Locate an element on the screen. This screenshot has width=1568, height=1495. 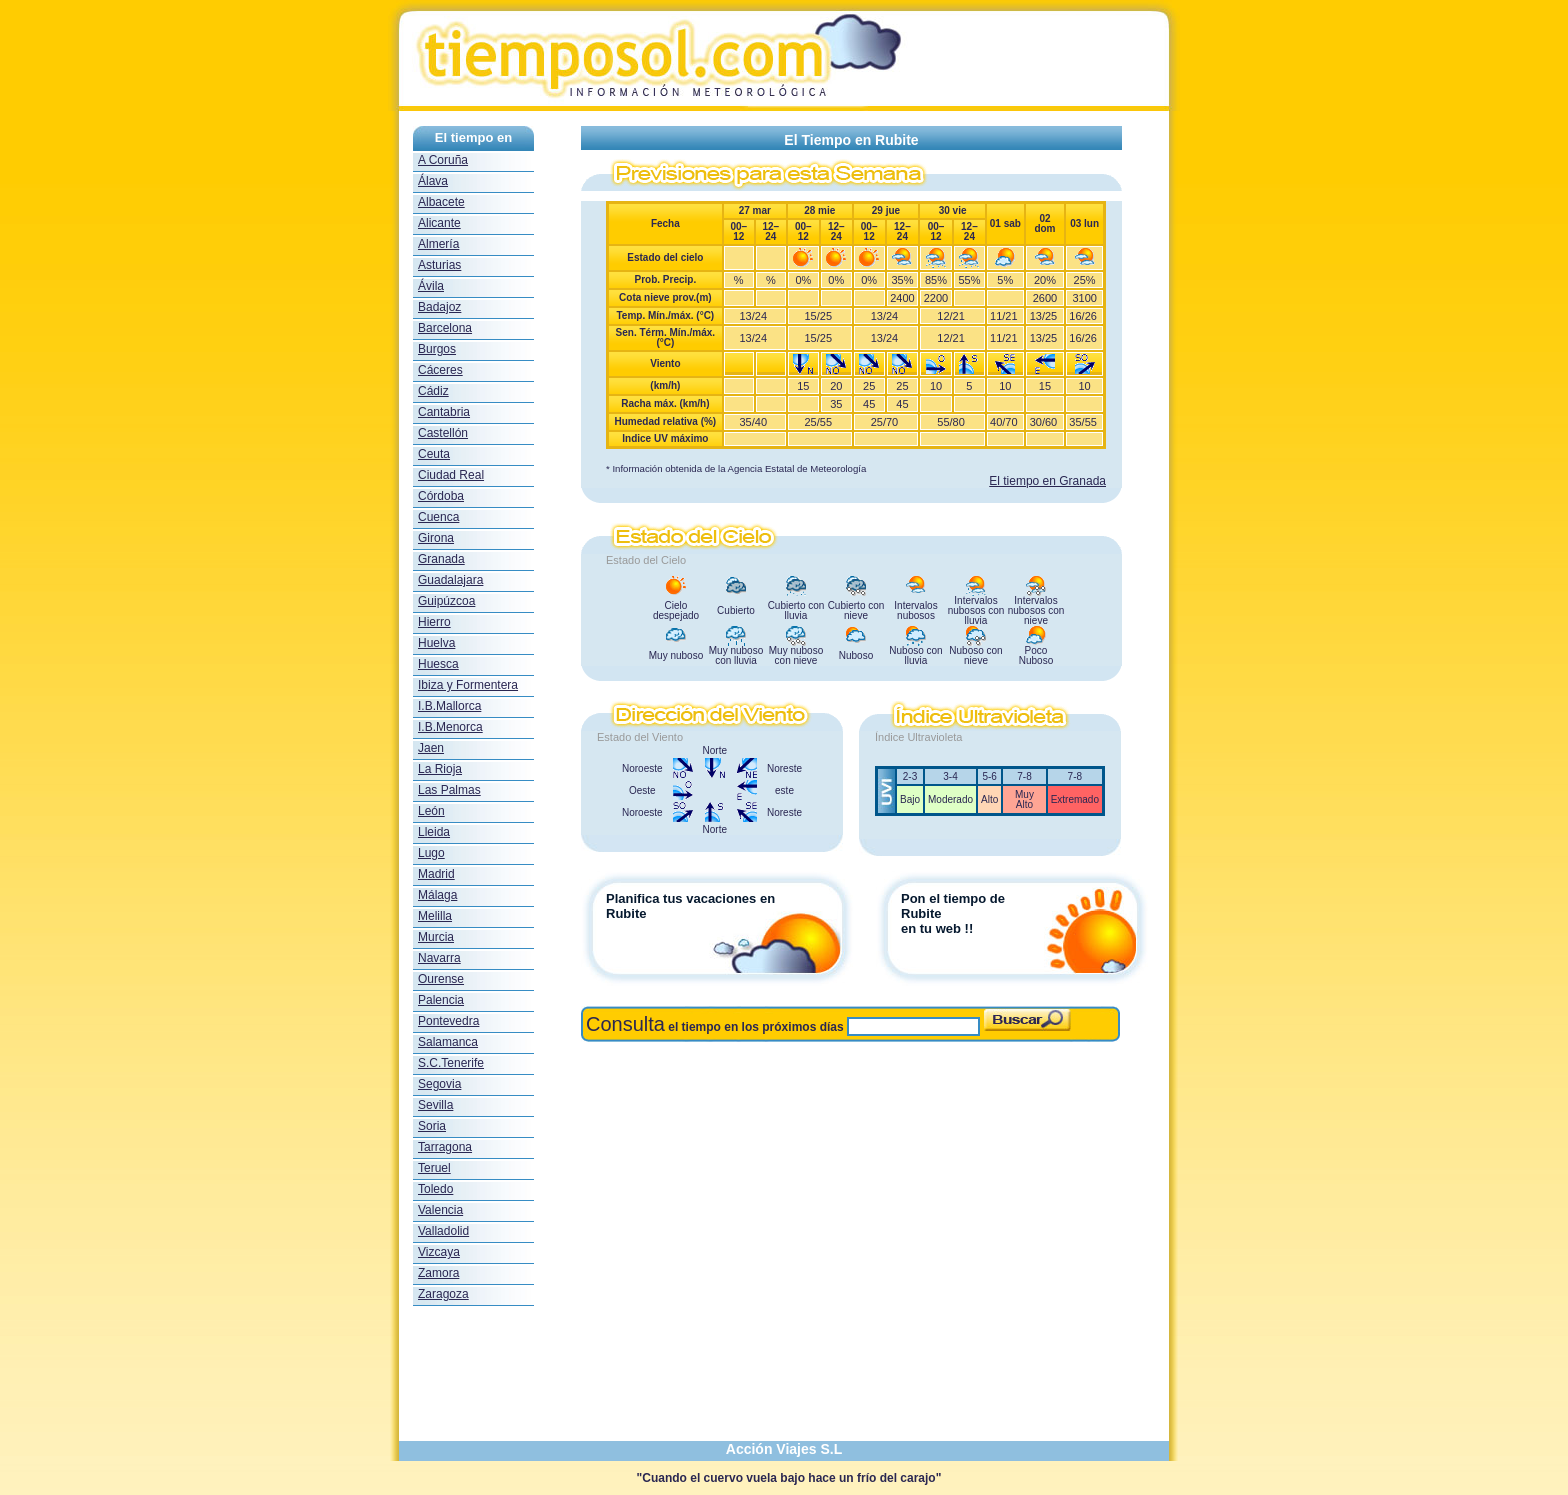
Hierro is located at coordinates (434, 622).